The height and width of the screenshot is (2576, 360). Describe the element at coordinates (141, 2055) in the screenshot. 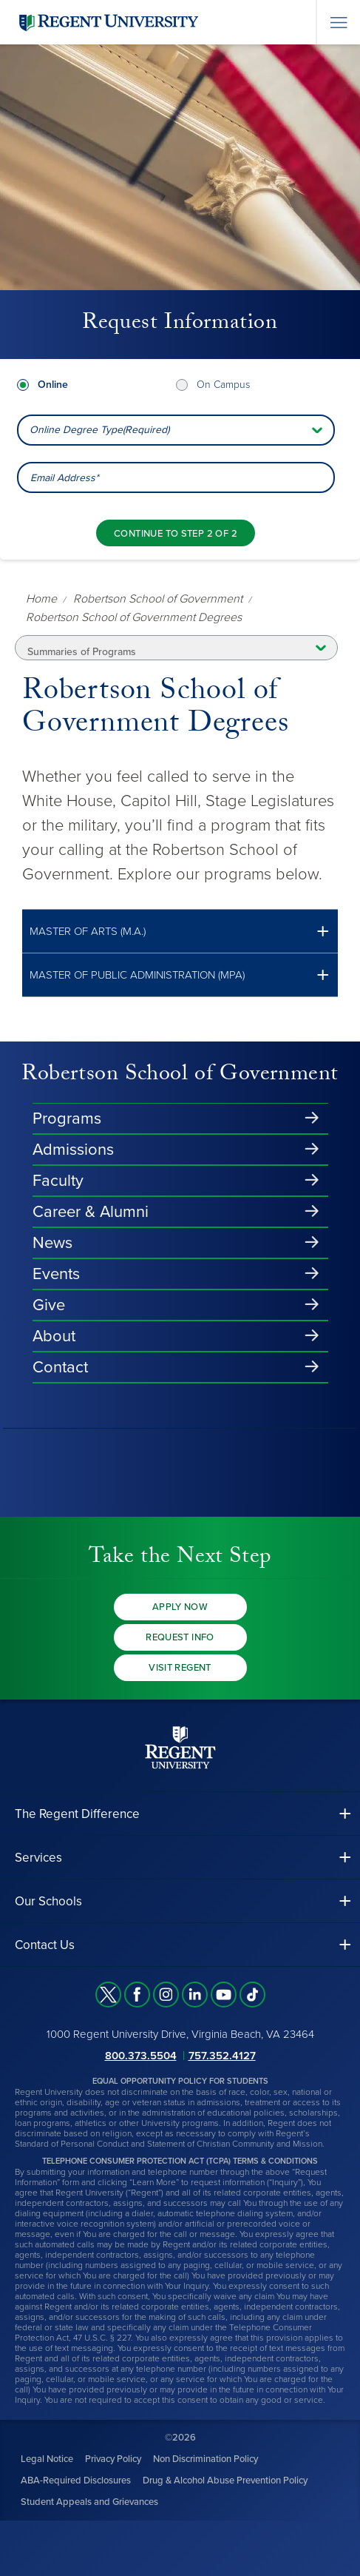

I see `800.373.5504` at that location.